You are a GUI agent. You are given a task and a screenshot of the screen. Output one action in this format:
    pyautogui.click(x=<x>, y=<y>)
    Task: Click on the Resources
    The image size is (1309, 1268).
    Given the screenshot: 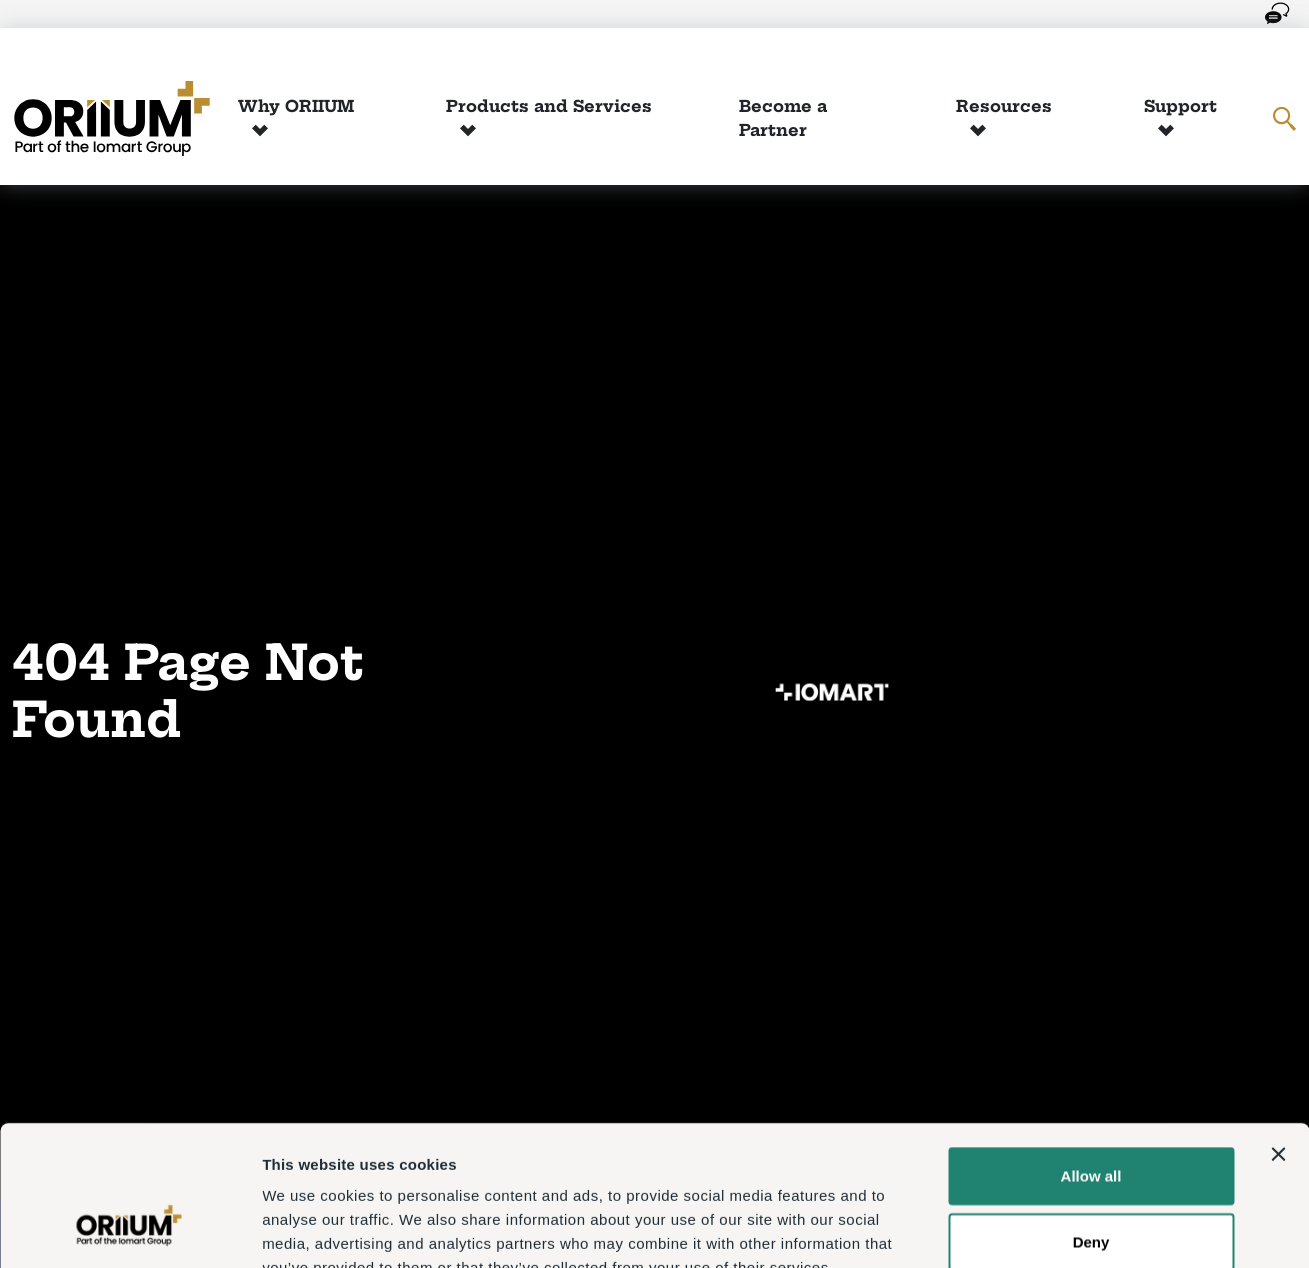 What is the action you would take?
    pyautogui.click(x=1004, y=106)
    